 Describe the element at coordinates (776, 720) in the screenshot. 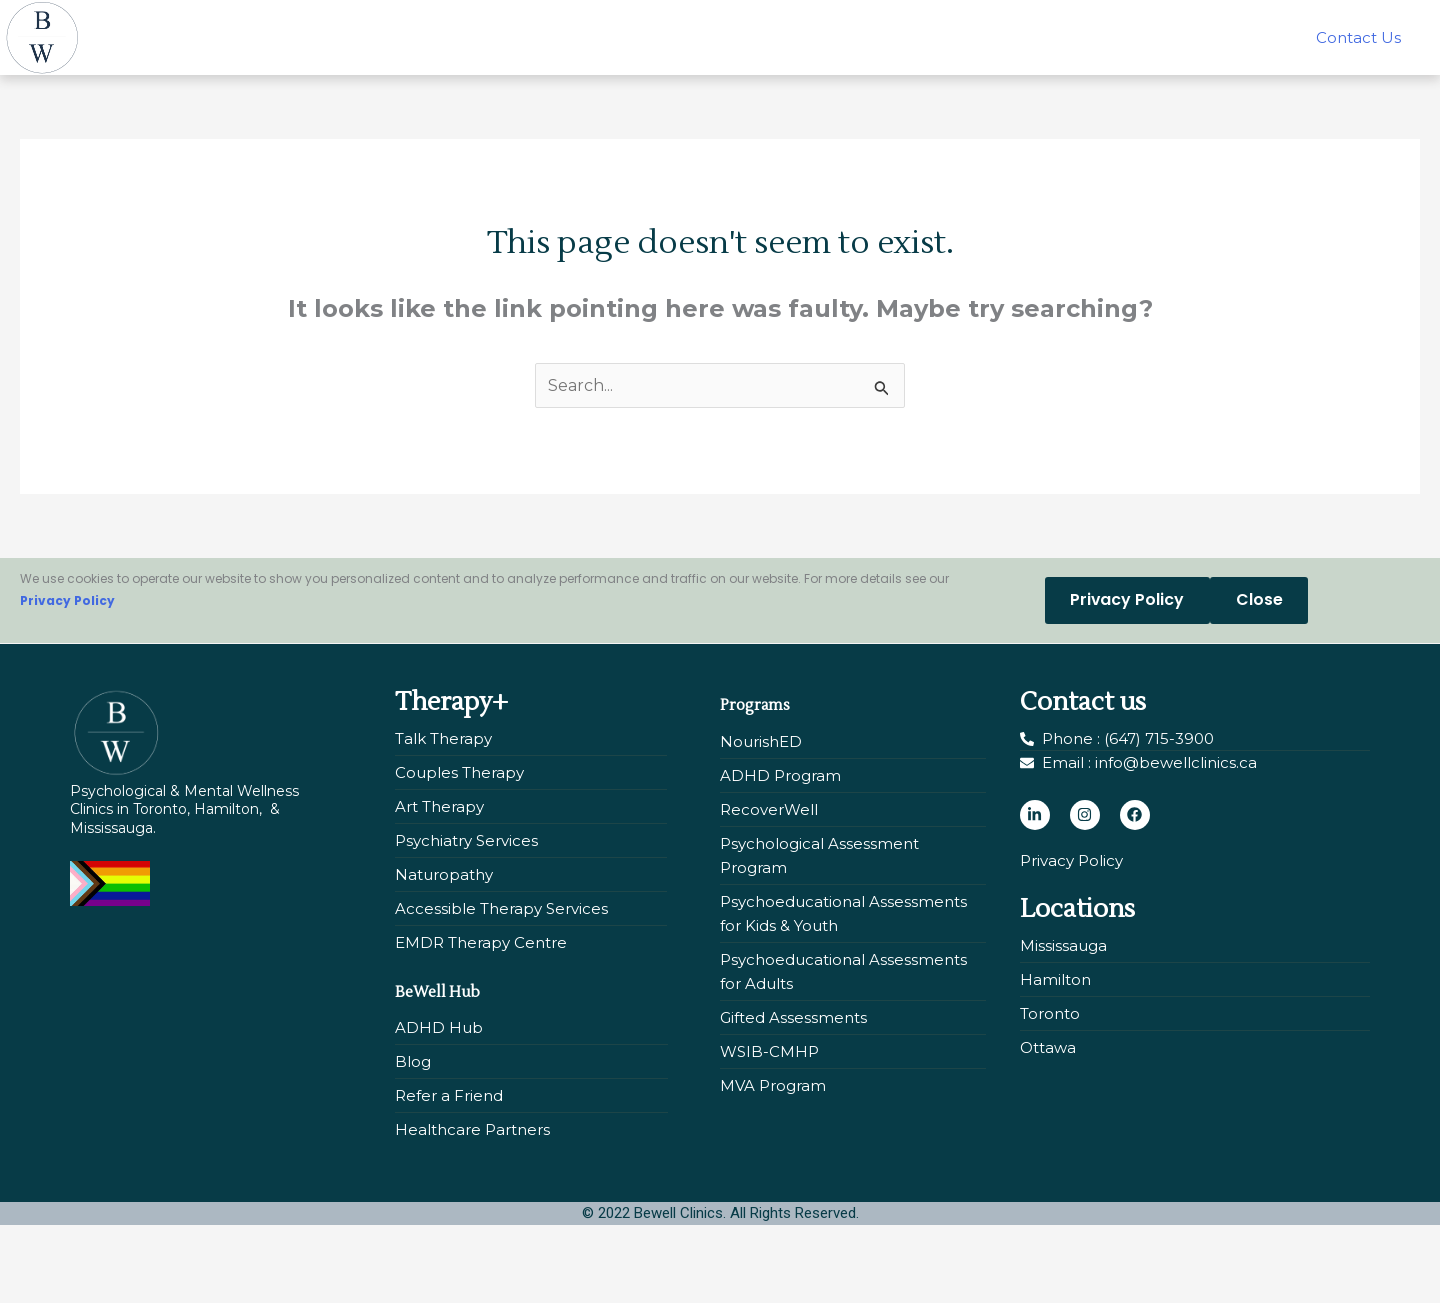

I see `Programs` at that location.